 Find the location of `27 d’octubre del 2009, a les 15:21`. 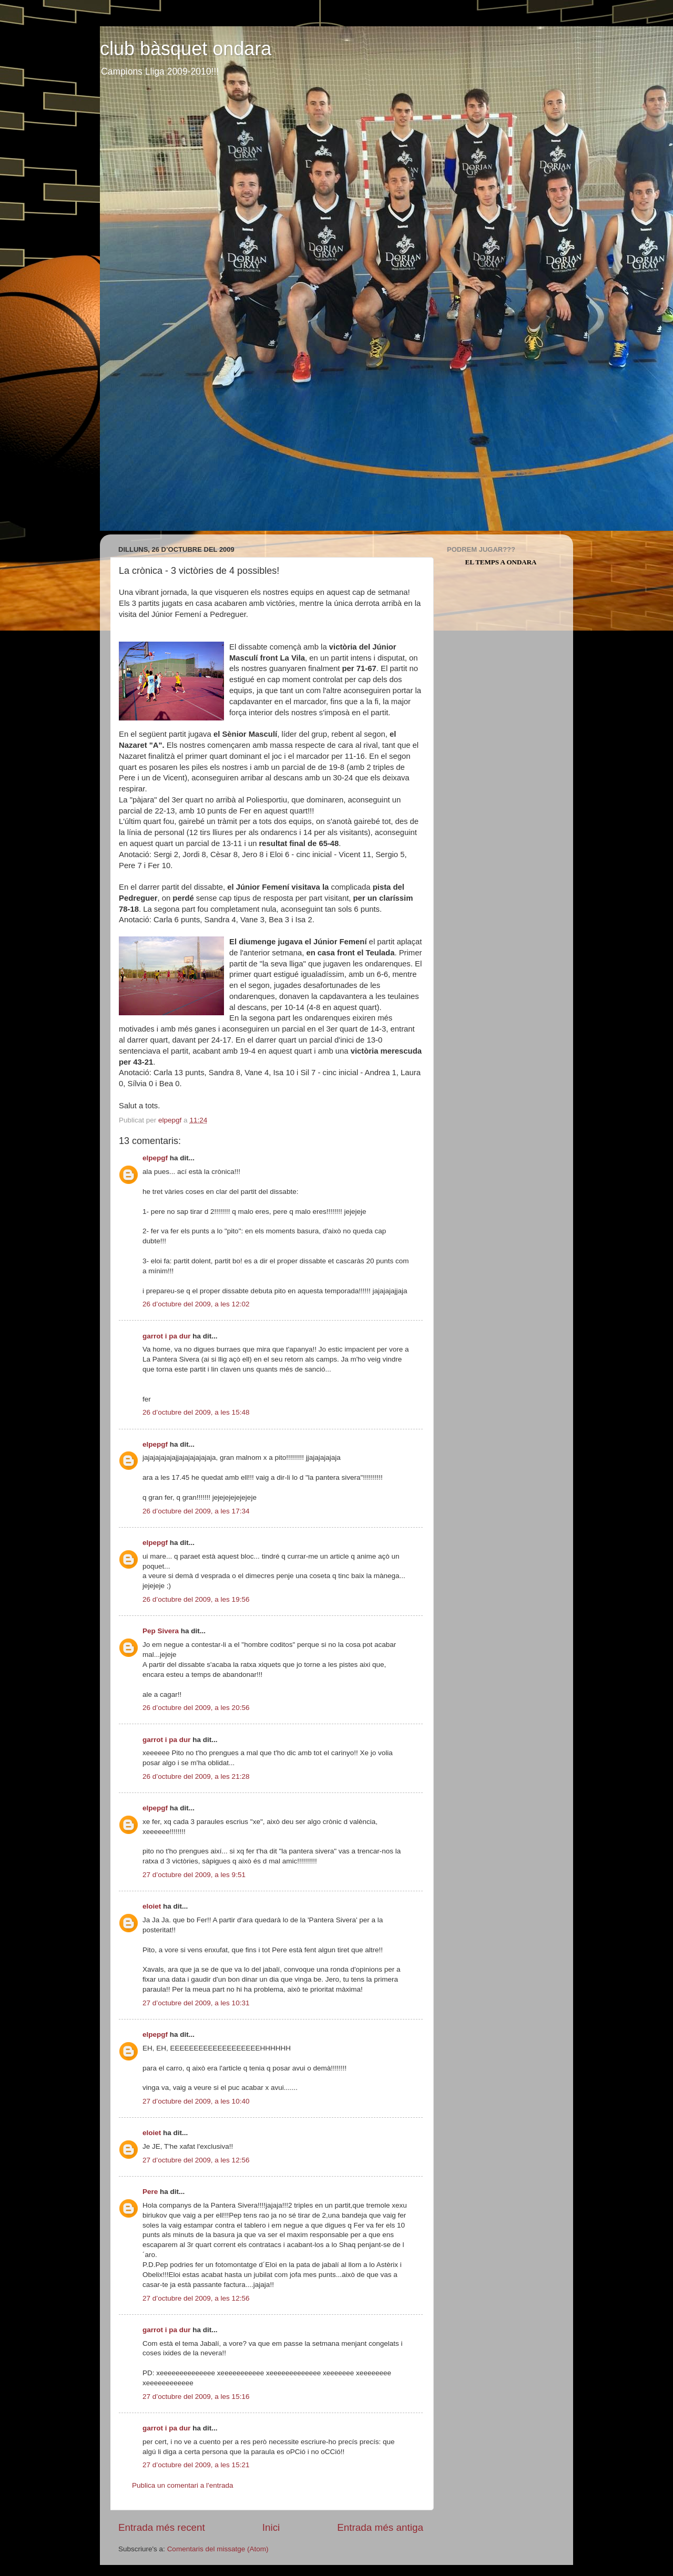

27 d’octubre del 2009, a les 15:21 is located at coordinates (195, 2465).